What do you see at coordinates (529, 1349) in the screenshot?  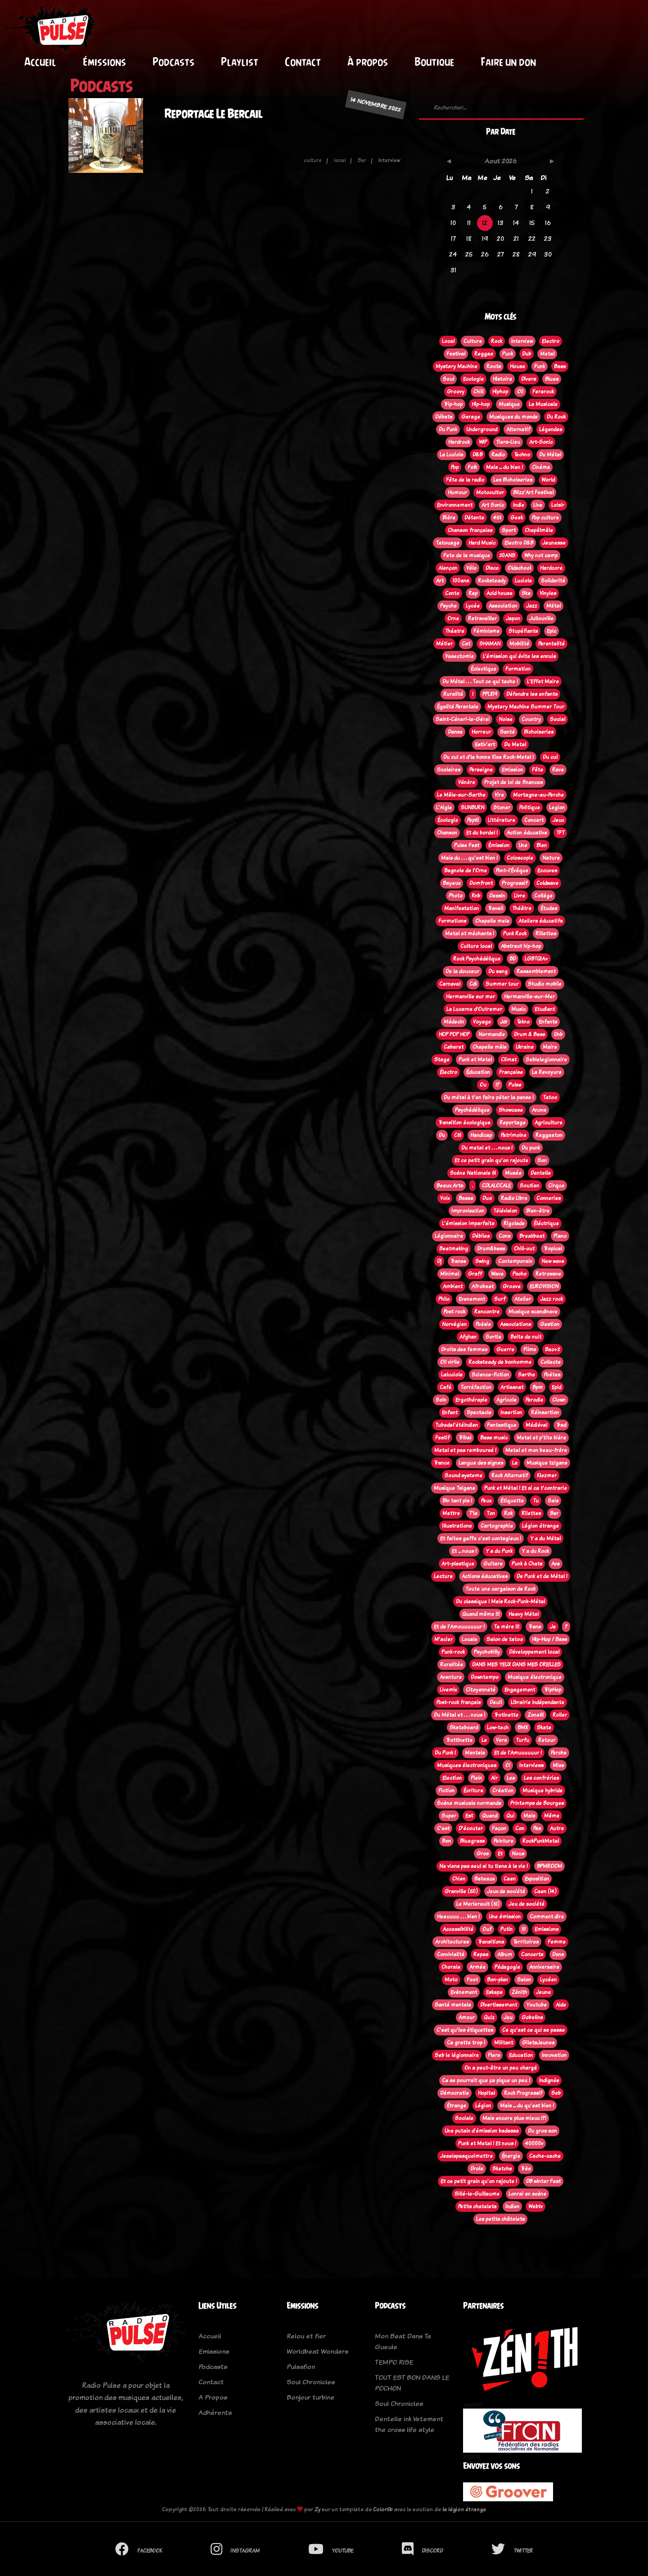 I see `Films` at bounding box center [529, 1349].